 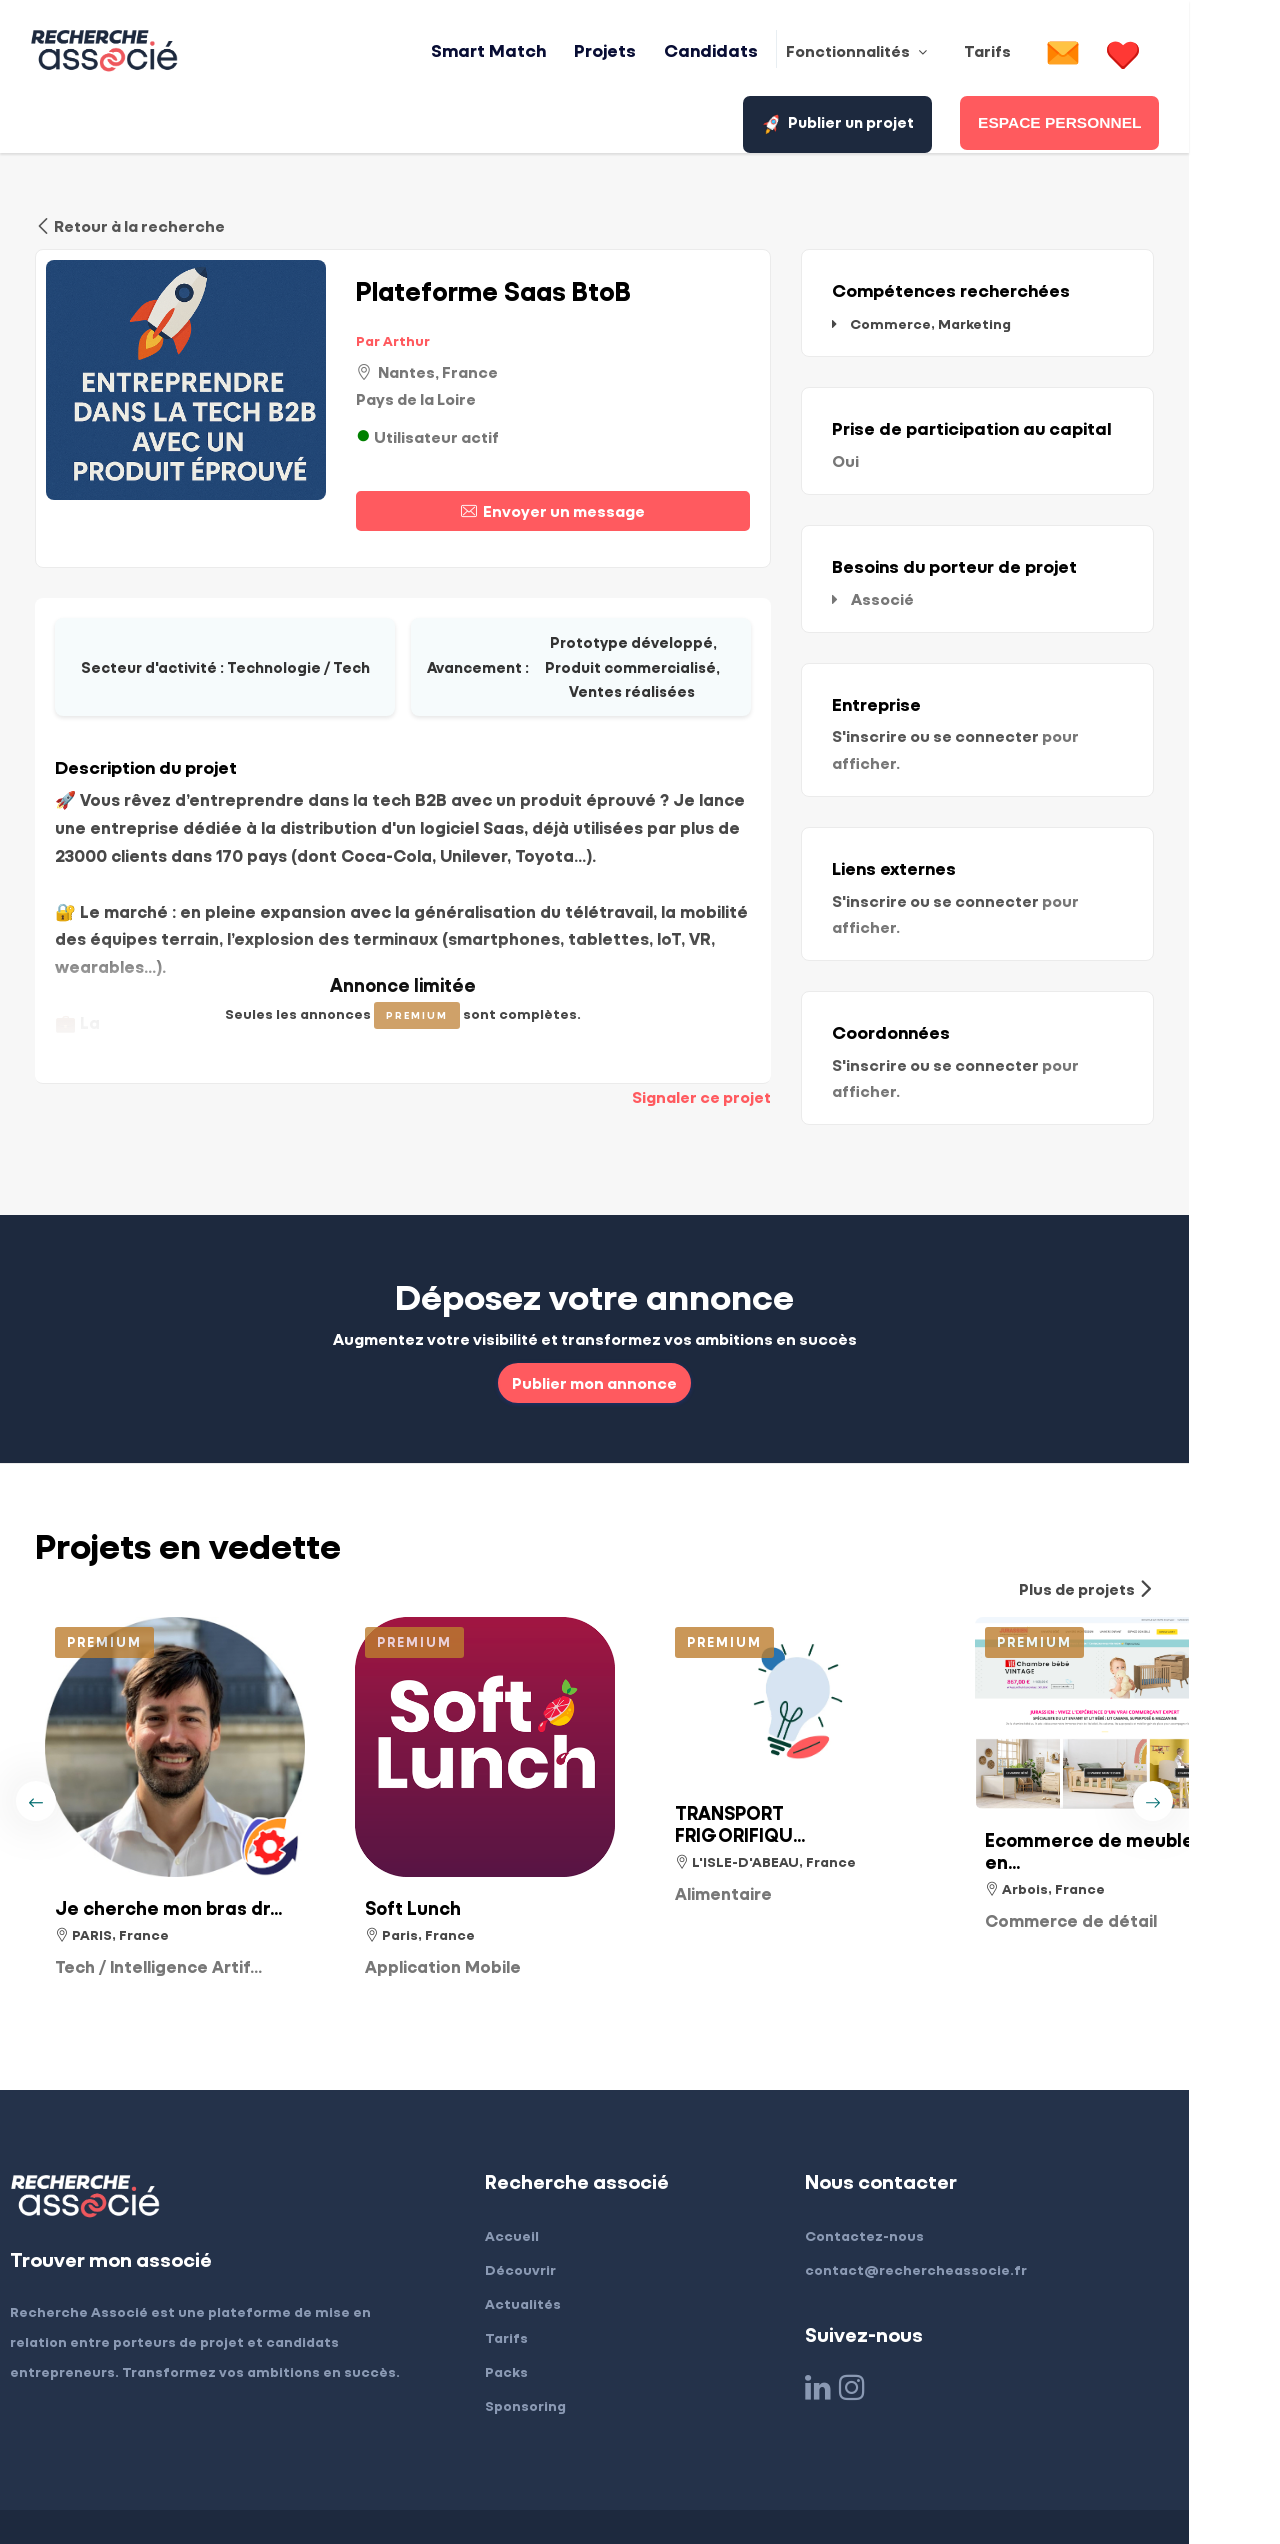 I want to click on Retour à la recherche, so click(x=130, y=222).